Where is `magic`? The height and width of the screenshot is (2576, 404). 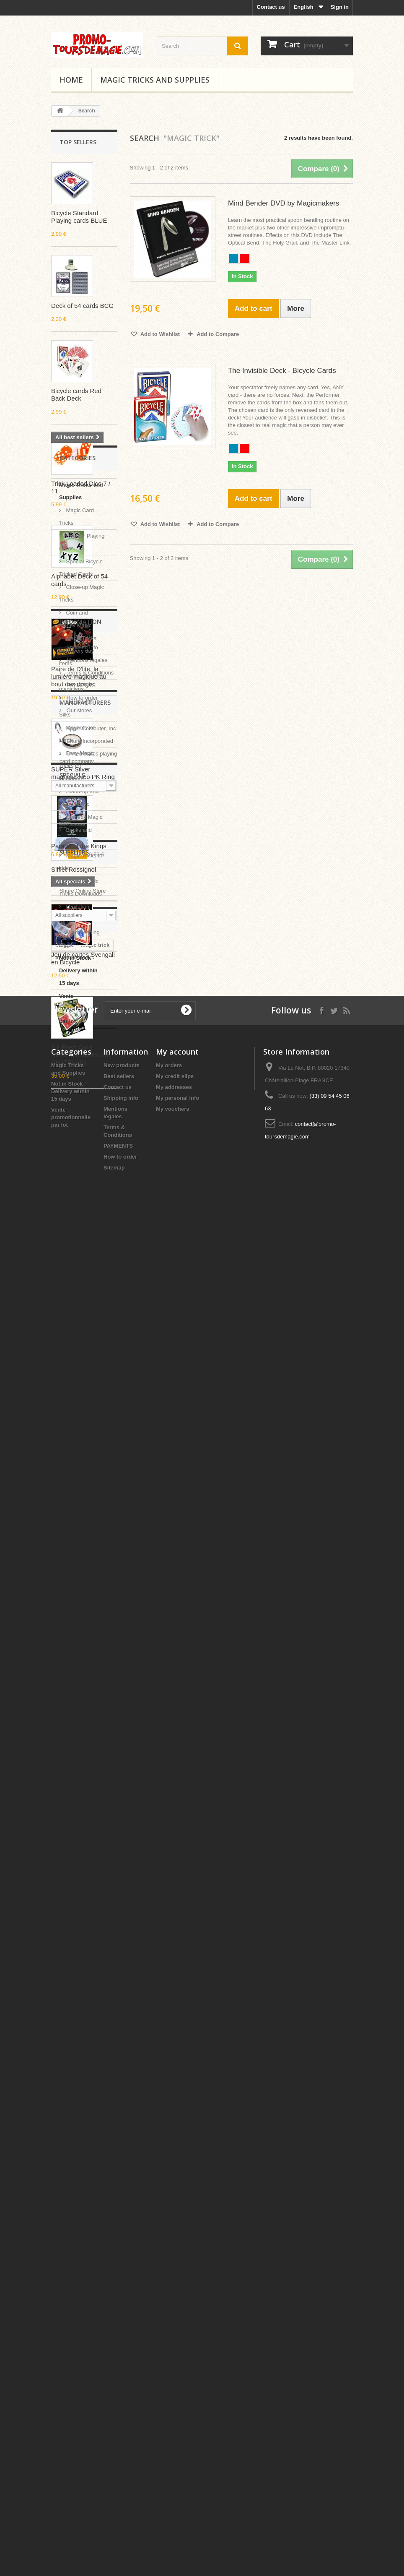
magic is located at coordinates (63, 2209).